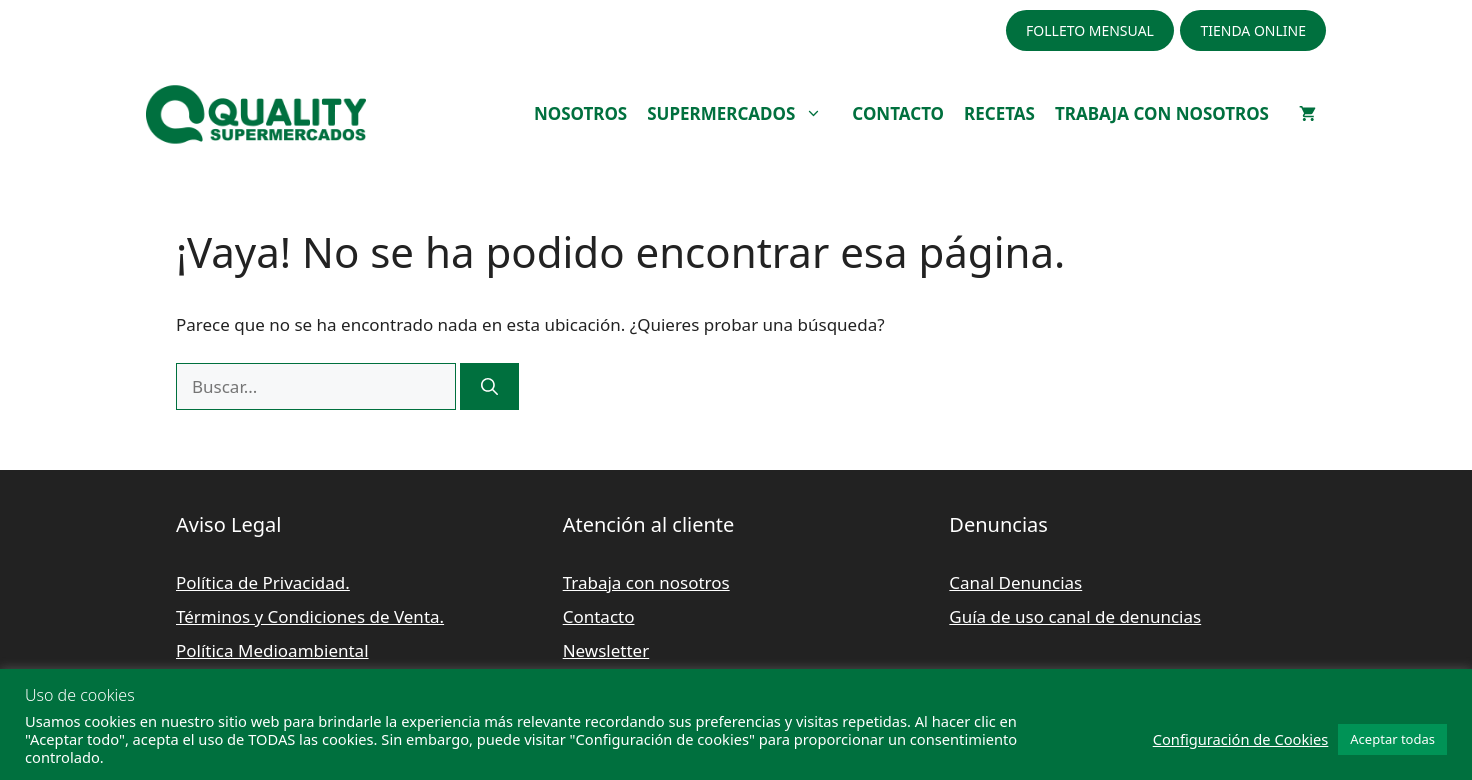  What do you see at coordinates (1090, 30) in the screenshot?
I see `FOLLETO MENSUAL` at bounding box center [1090, 30].